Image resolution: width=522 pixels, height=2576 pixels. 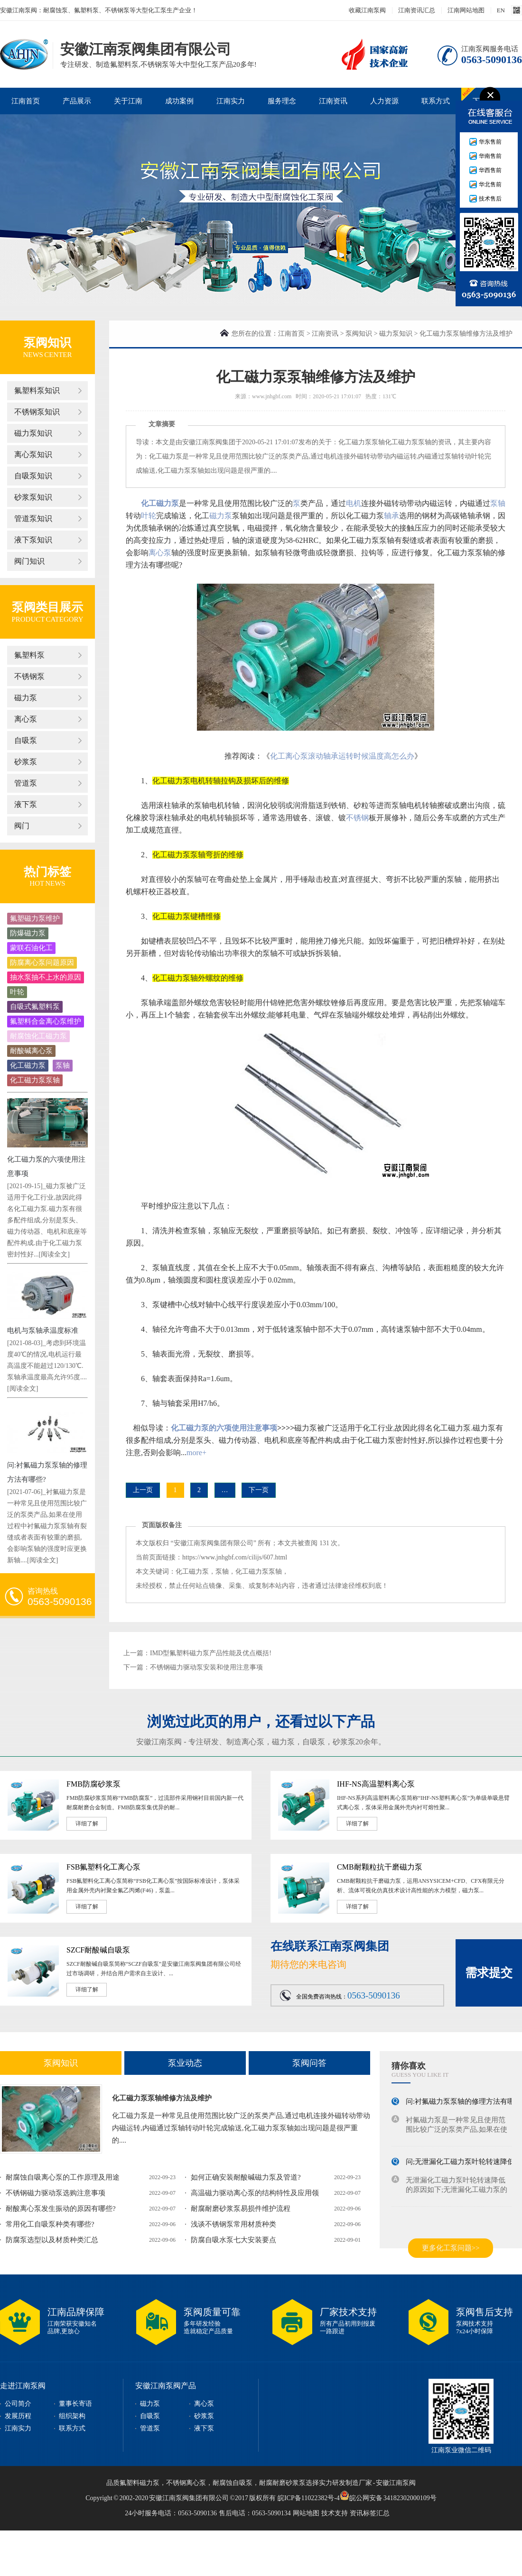 I want to click on 管道泵知识, so click(x=33, y=518).